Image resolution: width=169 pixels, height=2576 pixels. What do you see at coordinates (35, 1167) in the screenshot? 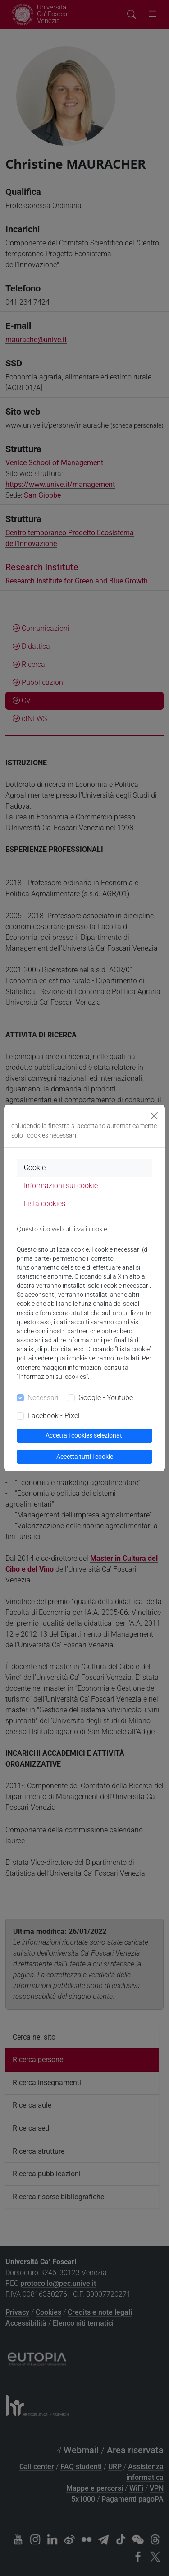
I see `Cookie [tab]` at bounding box center [35, 1167].